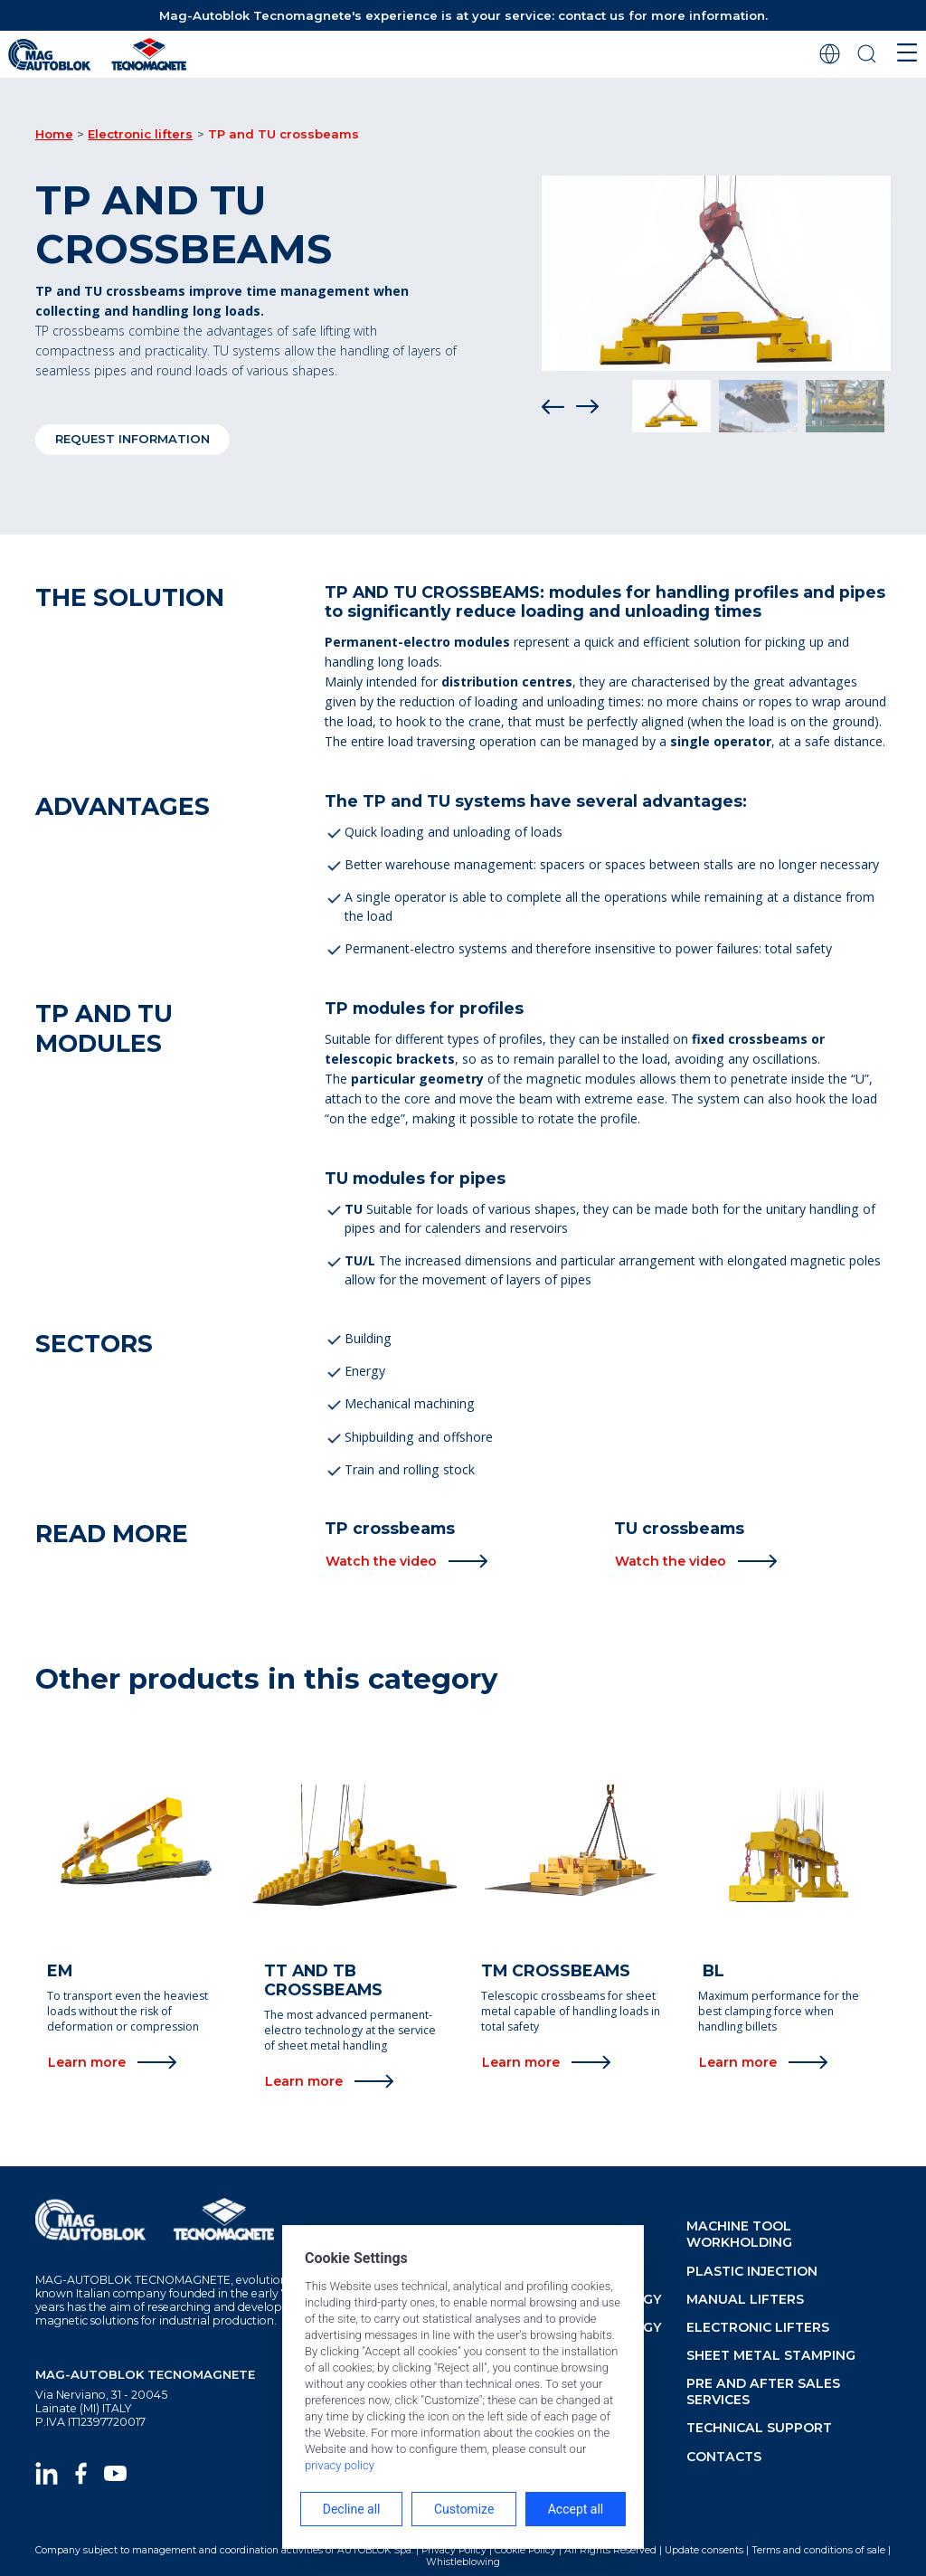 Image resolution: width=926 pixels, height=2576 pixels. What do you see at coordinates (770, 2355) in the screenshot?
I see `Sheet metal stamping` at bounding box center [770, 2355].